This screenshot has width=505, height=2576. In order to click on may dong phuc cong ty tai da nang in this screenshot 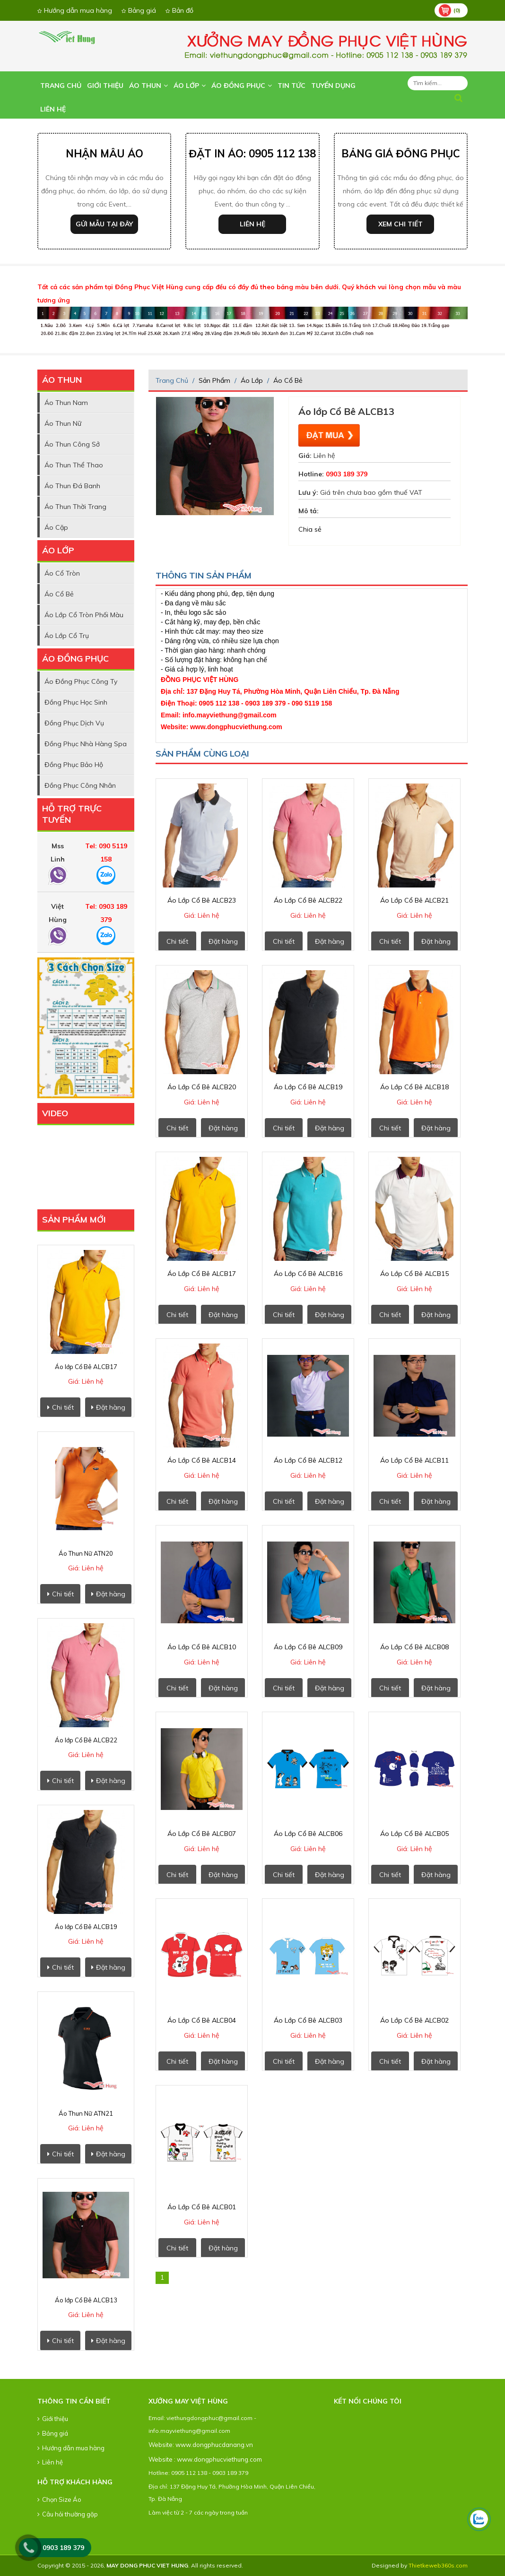, I will do `click(198, 2527)`.